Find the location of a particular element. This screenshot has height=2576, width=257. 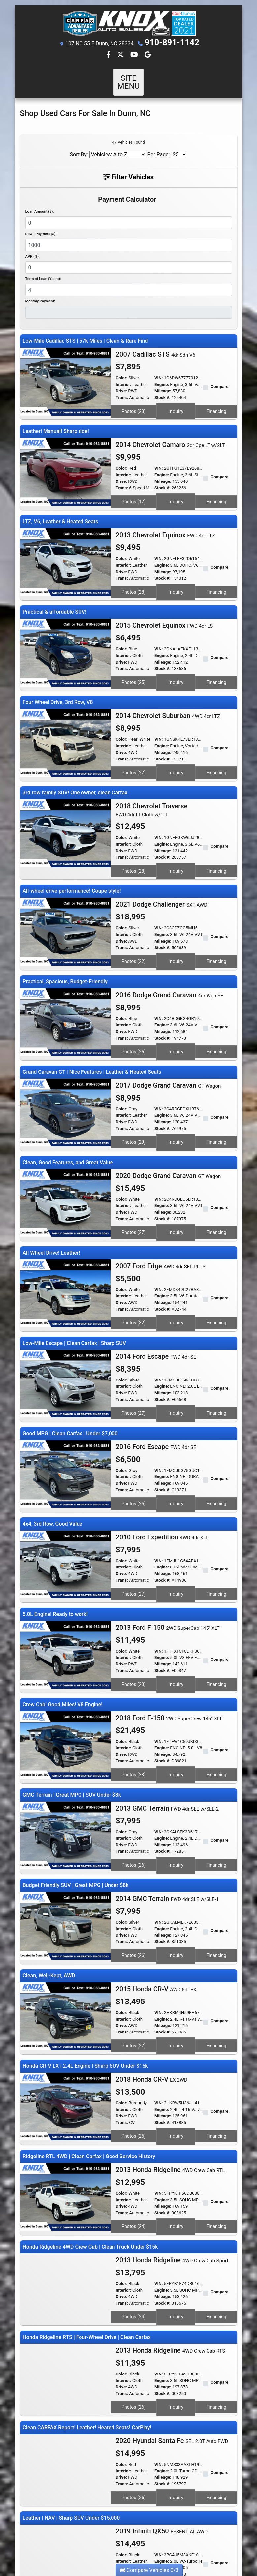

Photos (26) [2014 GMC Terrain FWD 4dr SLE w/SLE-1] is located at coordinates (134, 1875).